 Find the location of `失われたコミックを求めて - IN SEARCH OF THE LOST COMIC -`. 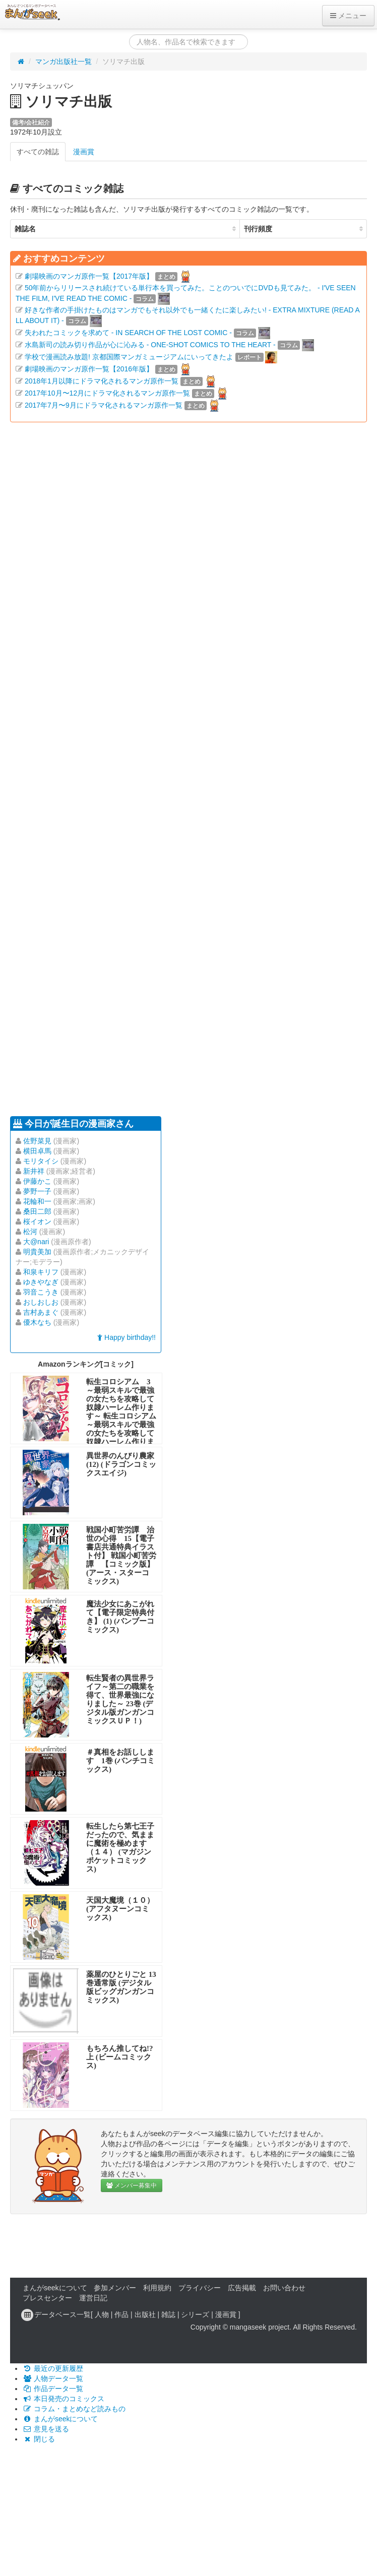

失われたコミックを求めて - IN SEARCH OF THE LOST COMIC - is located at coordinates (128, 333).